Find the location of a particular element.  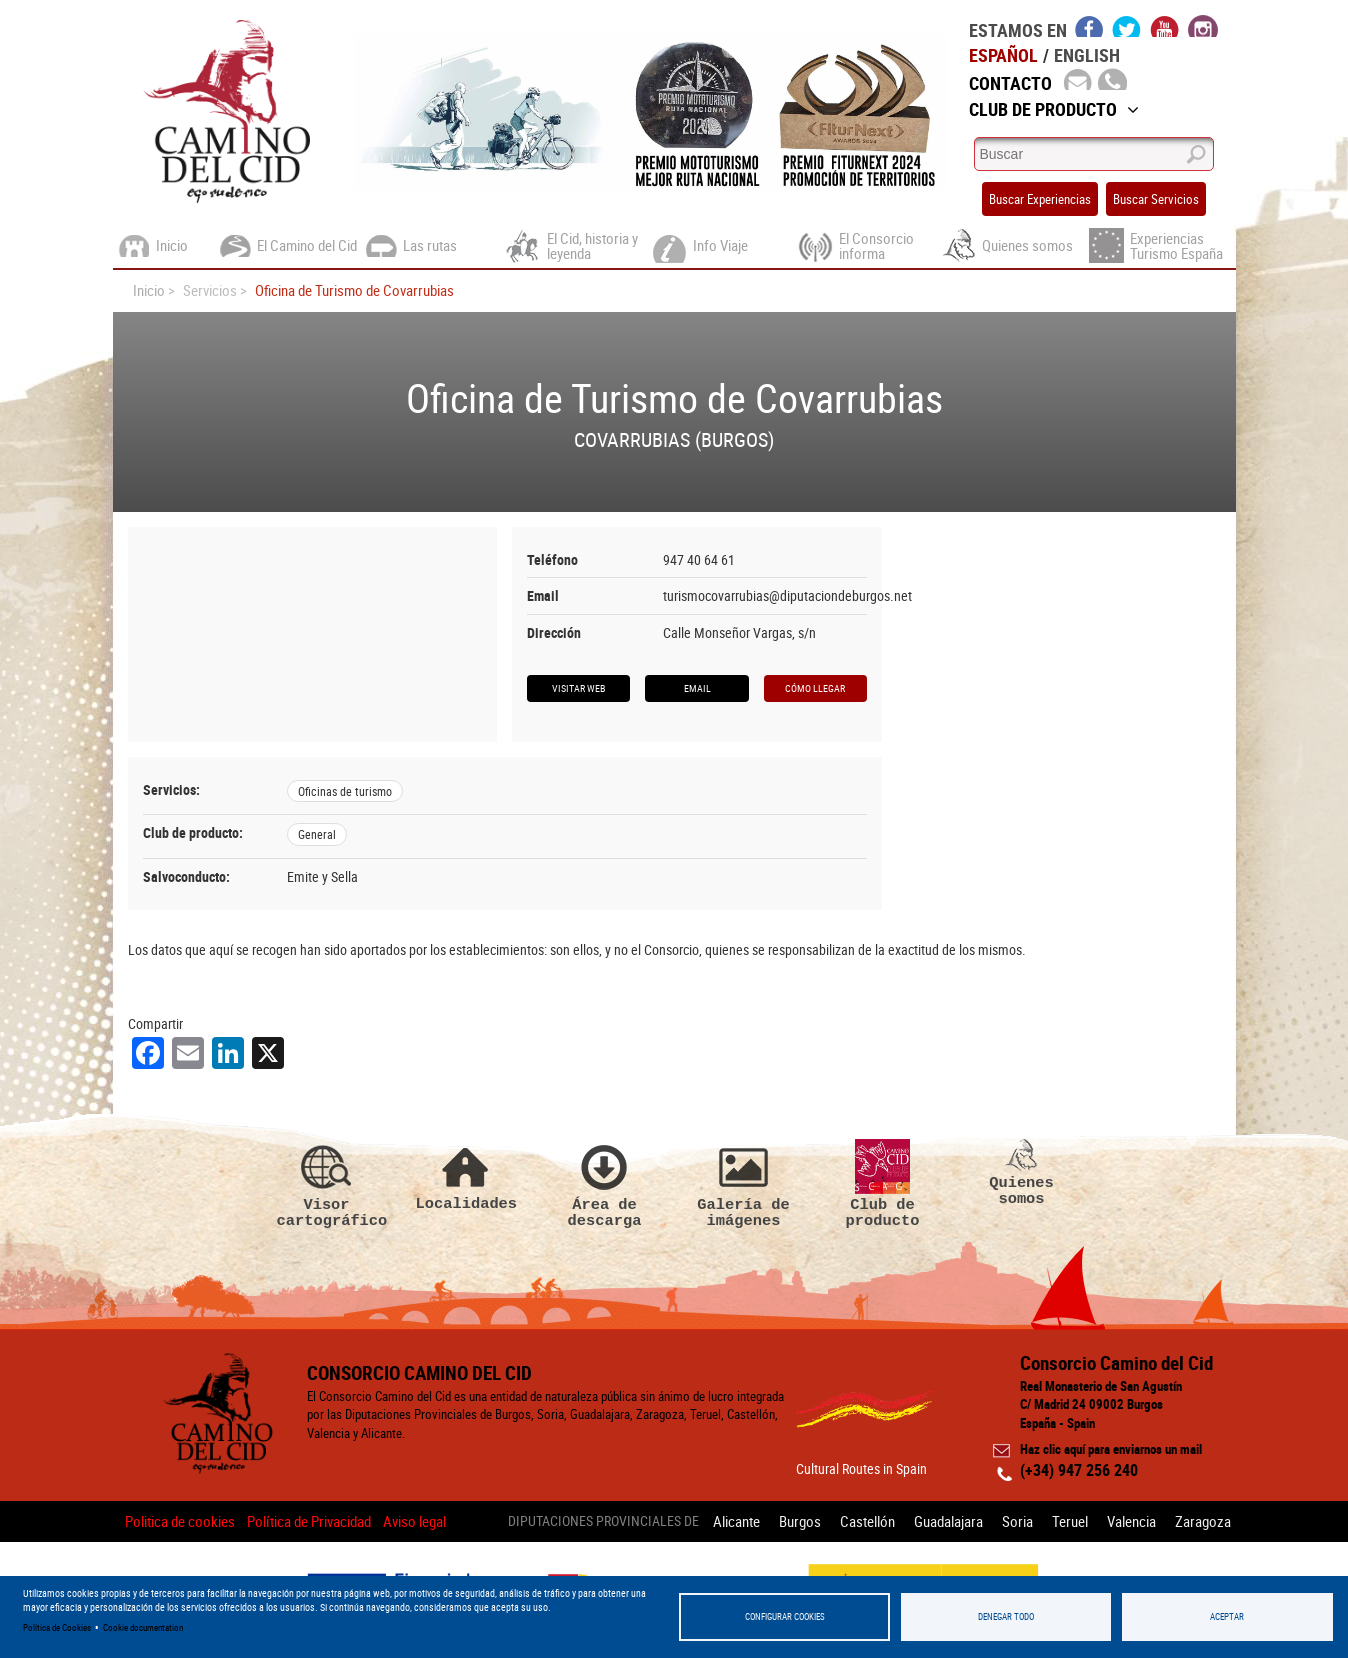

Club de producto is located at coordinates (883, 1184).